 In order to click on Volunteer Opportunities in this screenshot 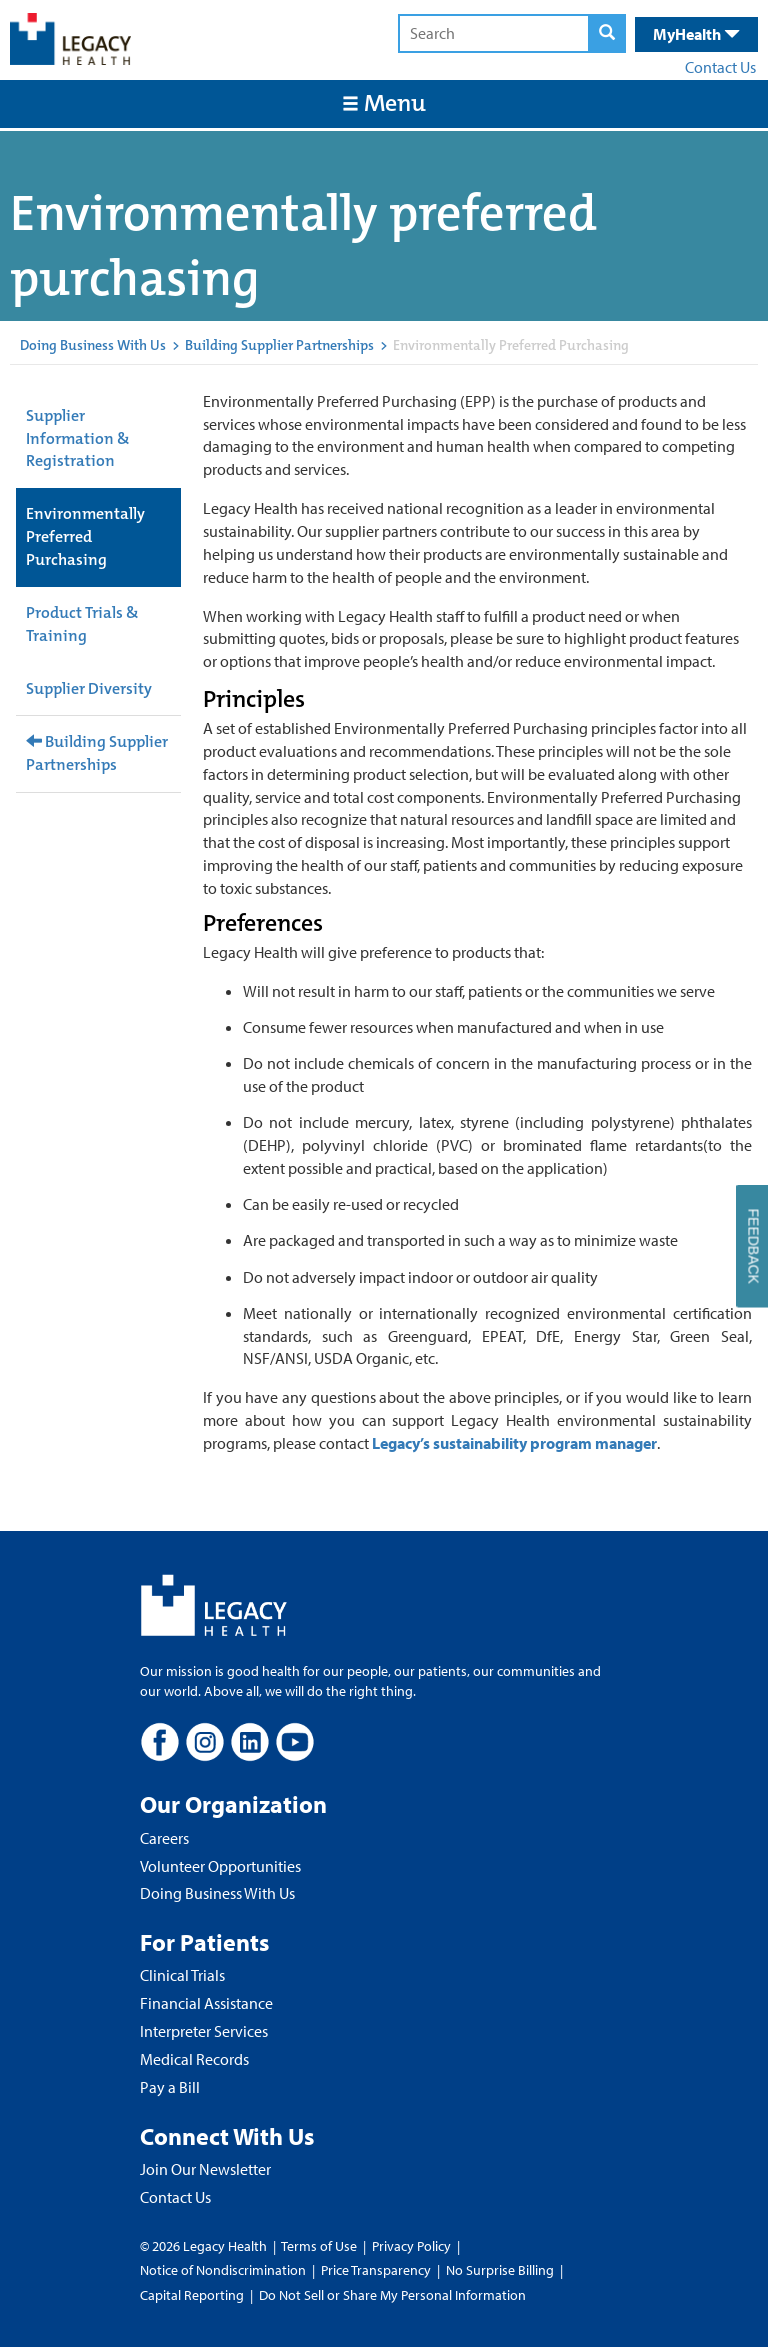, I will do `click(220, 1866)`.